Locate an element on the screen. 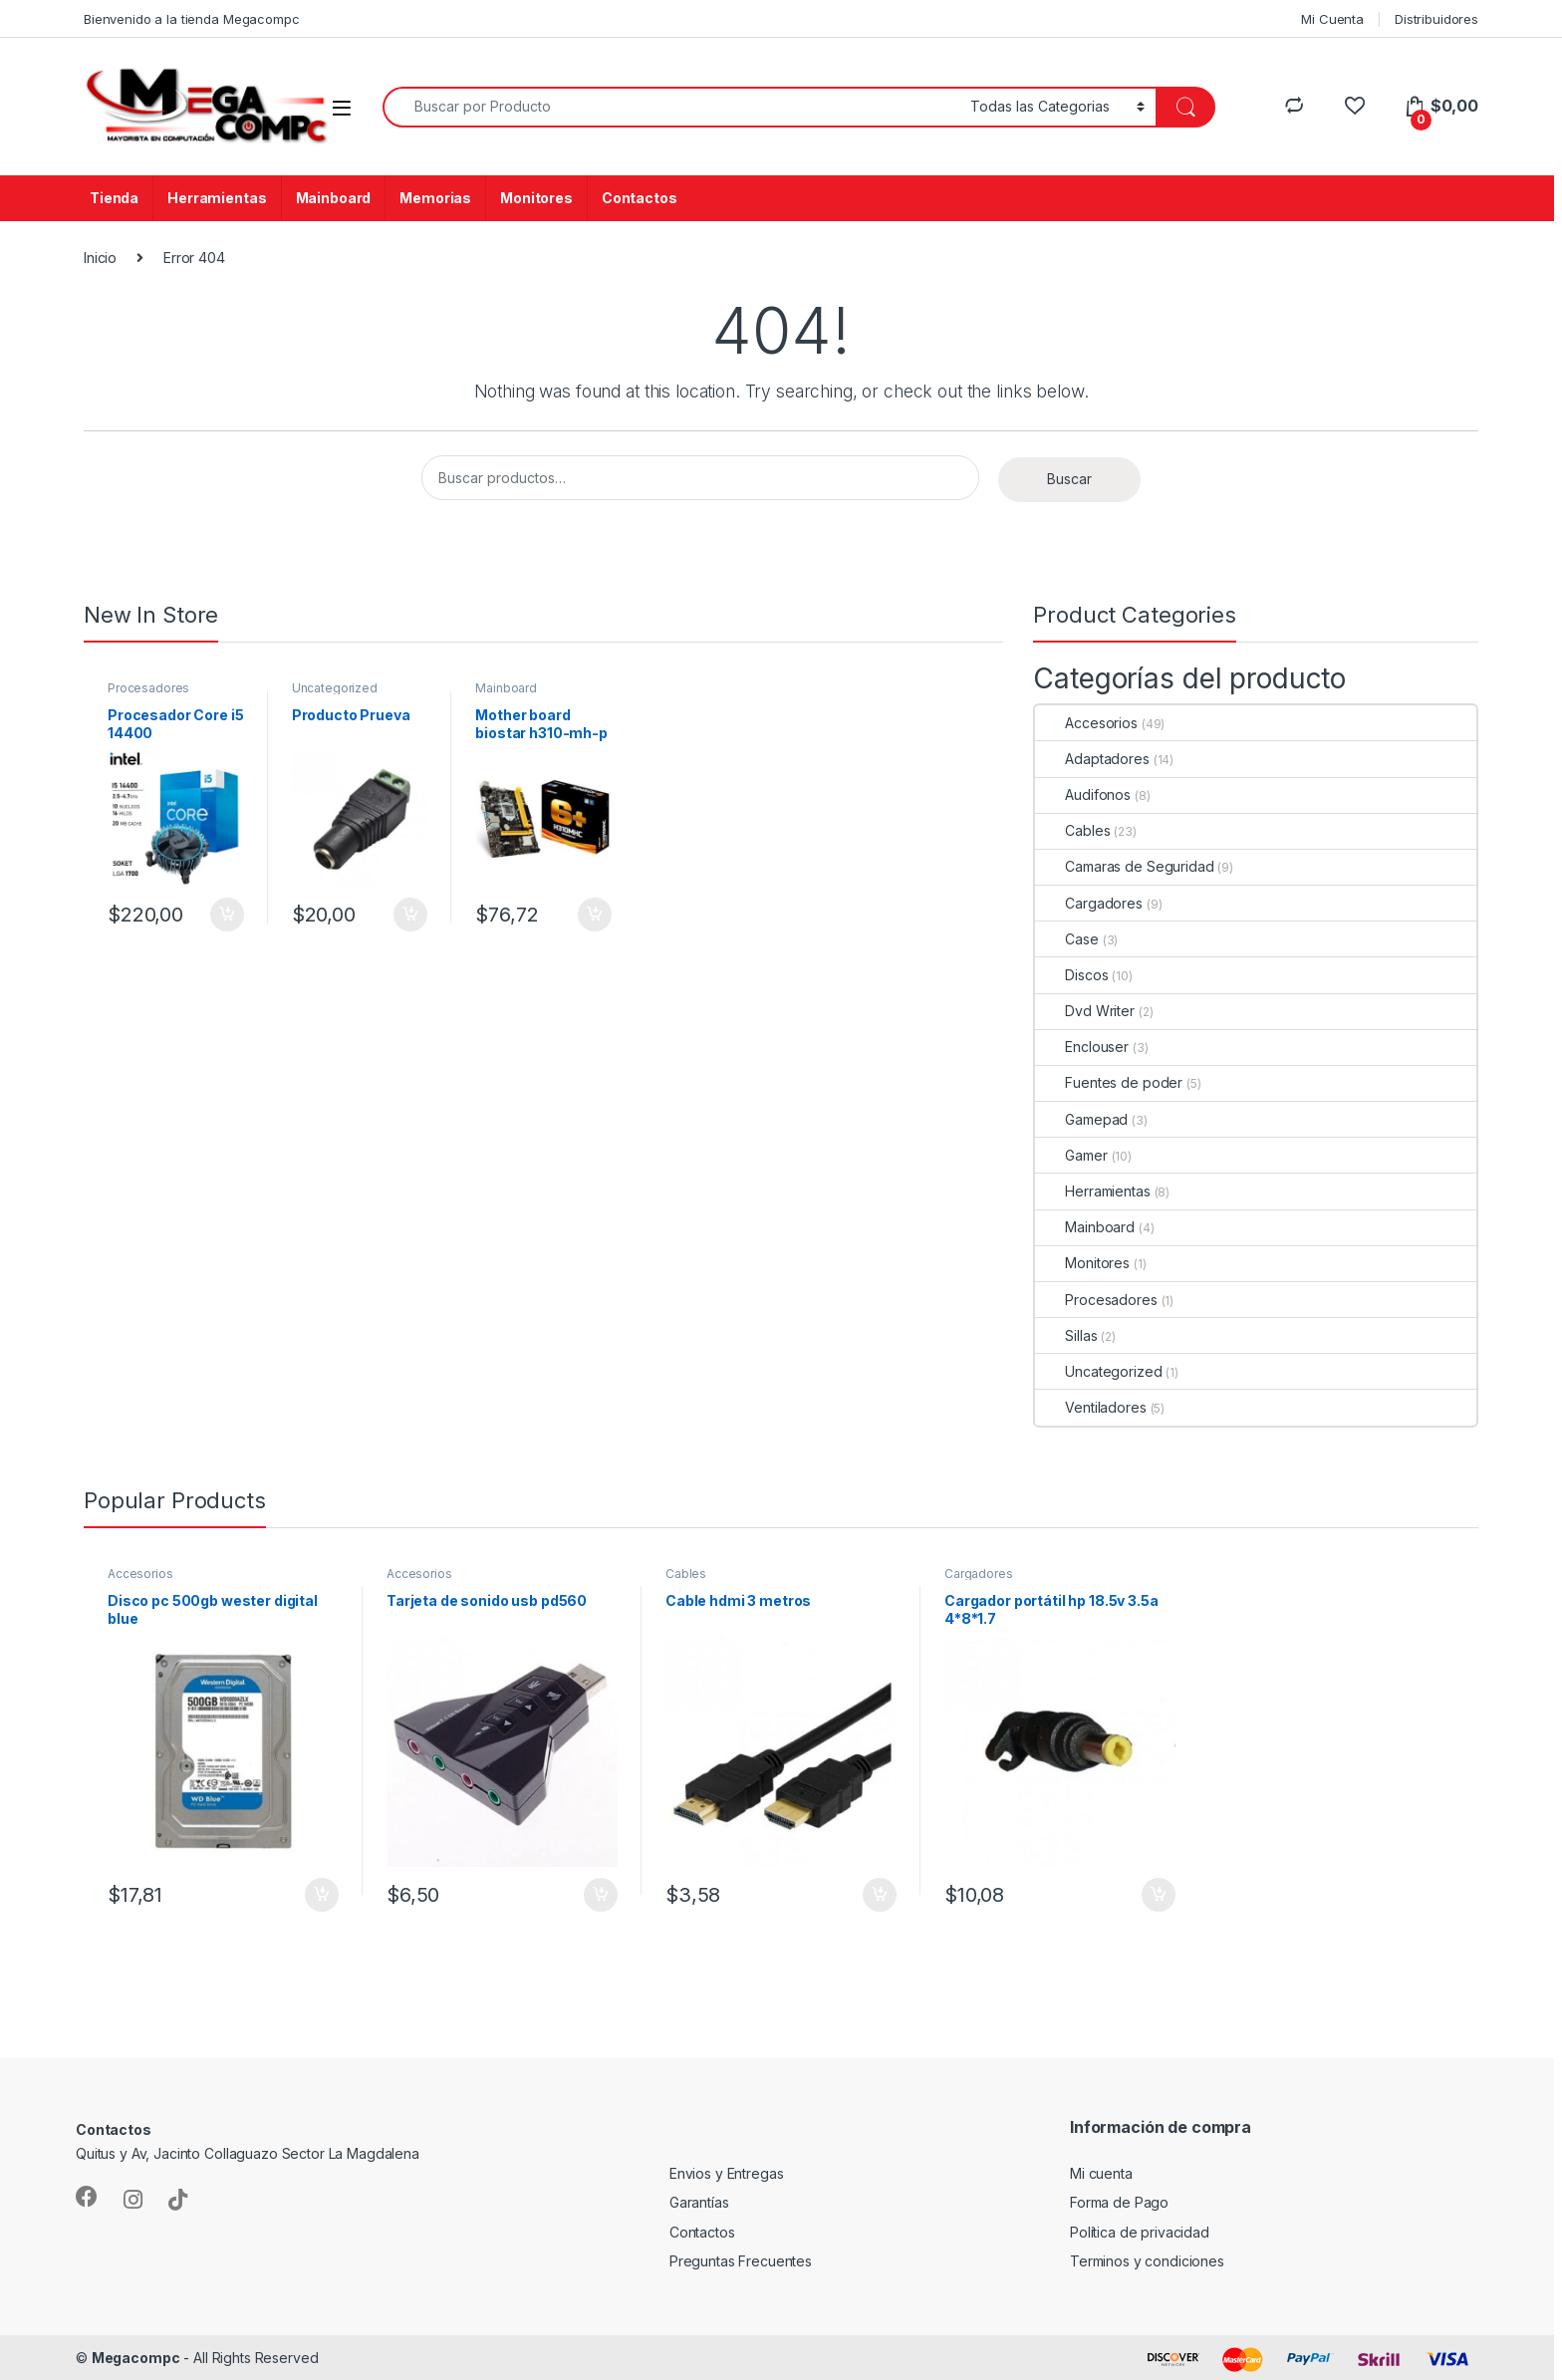 The width and height of the screenshot is (1562, 2380). Contactos is located at coordinates (639, 197).